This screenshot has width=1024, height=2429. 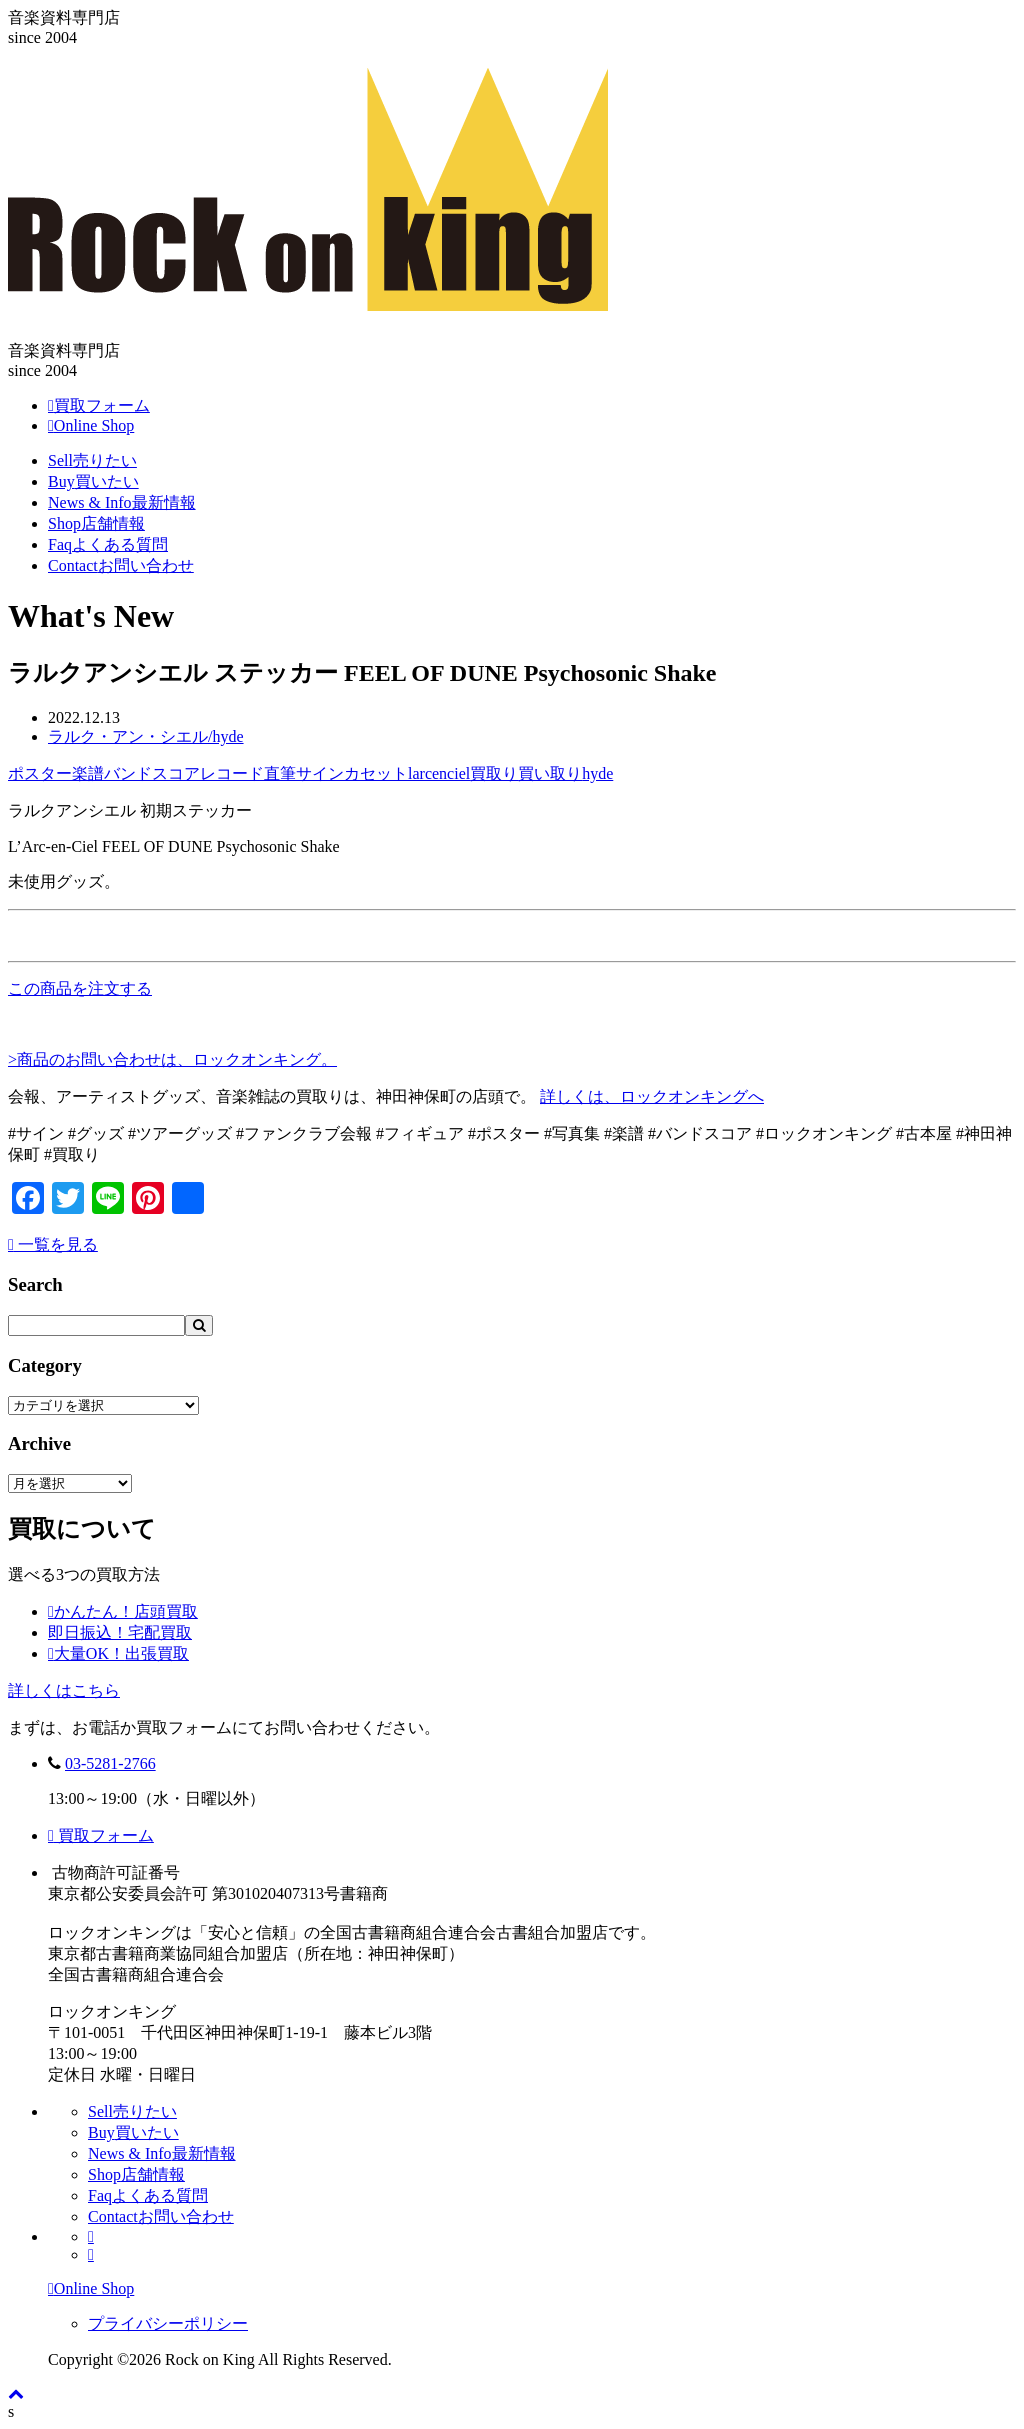 What do you see at coordinates (172, 1059) in the screenshot?
I see `>商品のお問い合わせは、ロックオンキング。` at bounding box center [172, 1059].